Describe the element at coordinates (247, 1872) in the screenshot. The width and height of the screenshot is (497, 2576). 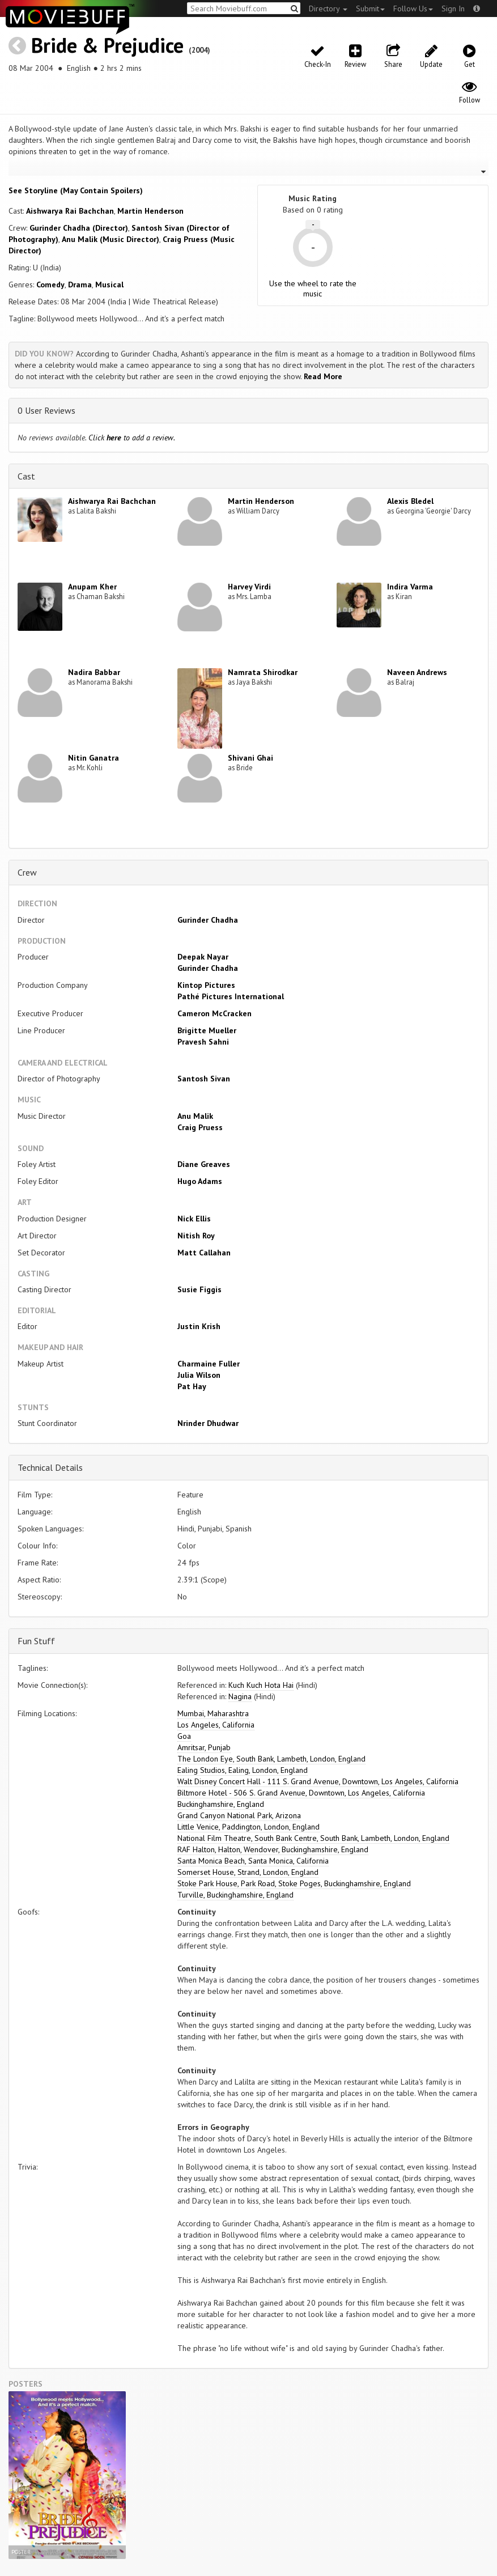
I see `Somerset House, Strand, London, England` at that location.